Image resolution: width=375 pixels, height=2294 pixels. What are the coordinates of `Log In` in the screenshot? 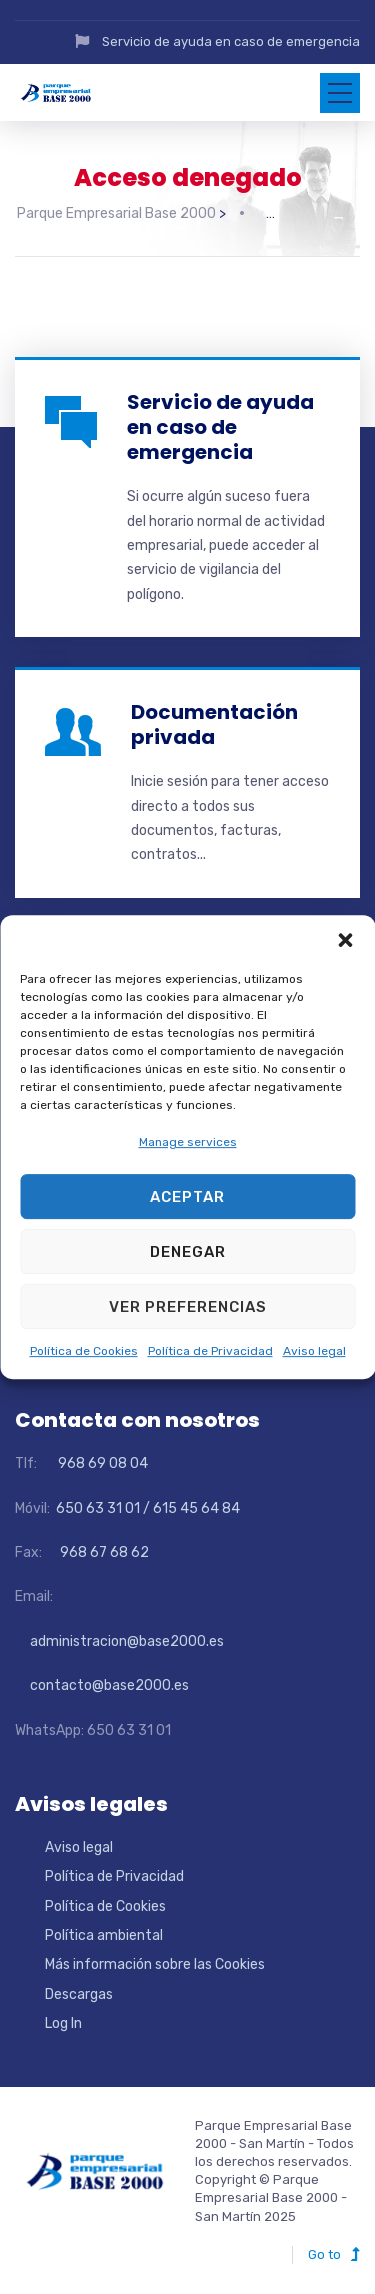 It's located at (63, 2023).